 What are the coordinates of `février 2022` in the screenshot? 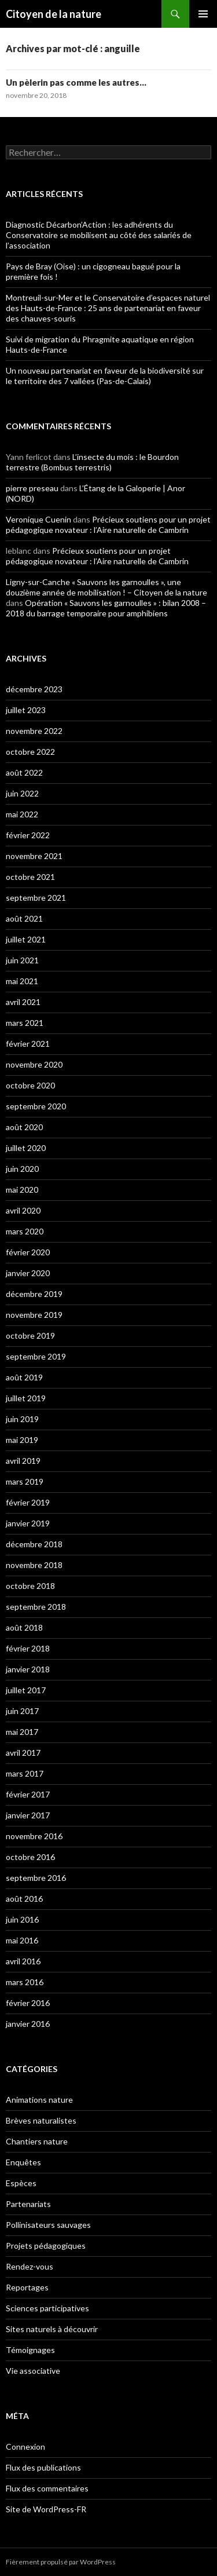 It's located at (28, 835).